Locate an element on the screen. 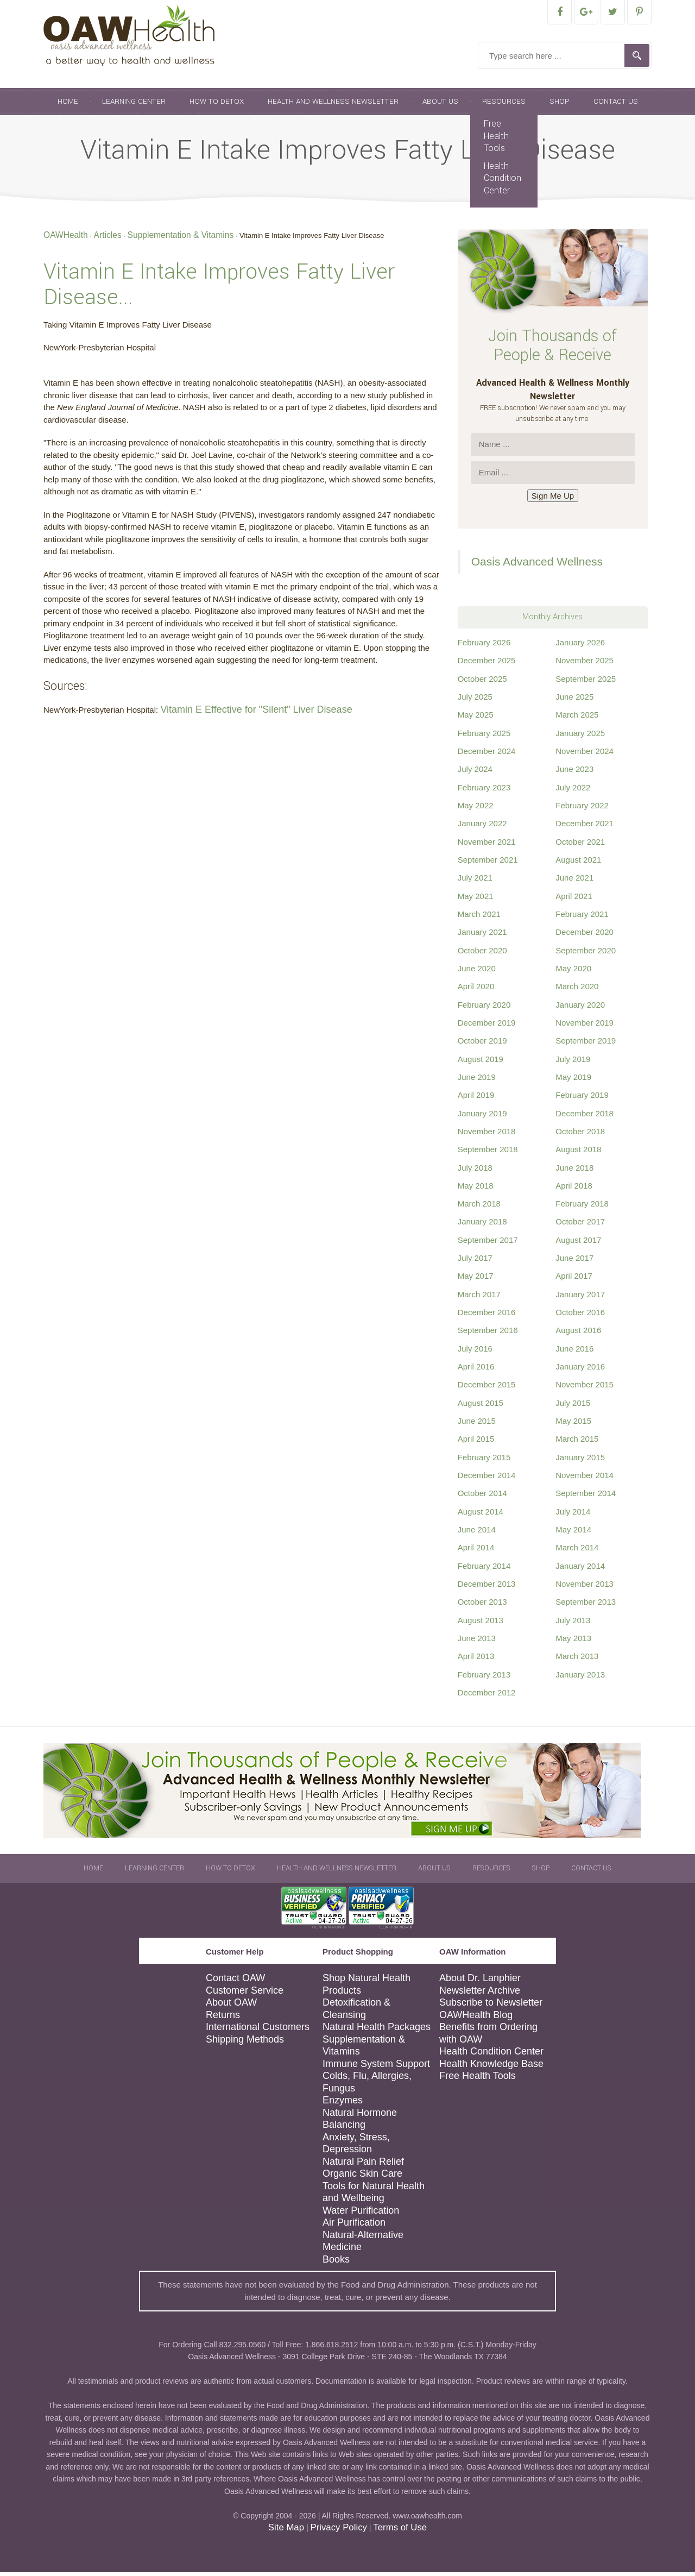  February 2013 is located at coordinates (484, 1678).